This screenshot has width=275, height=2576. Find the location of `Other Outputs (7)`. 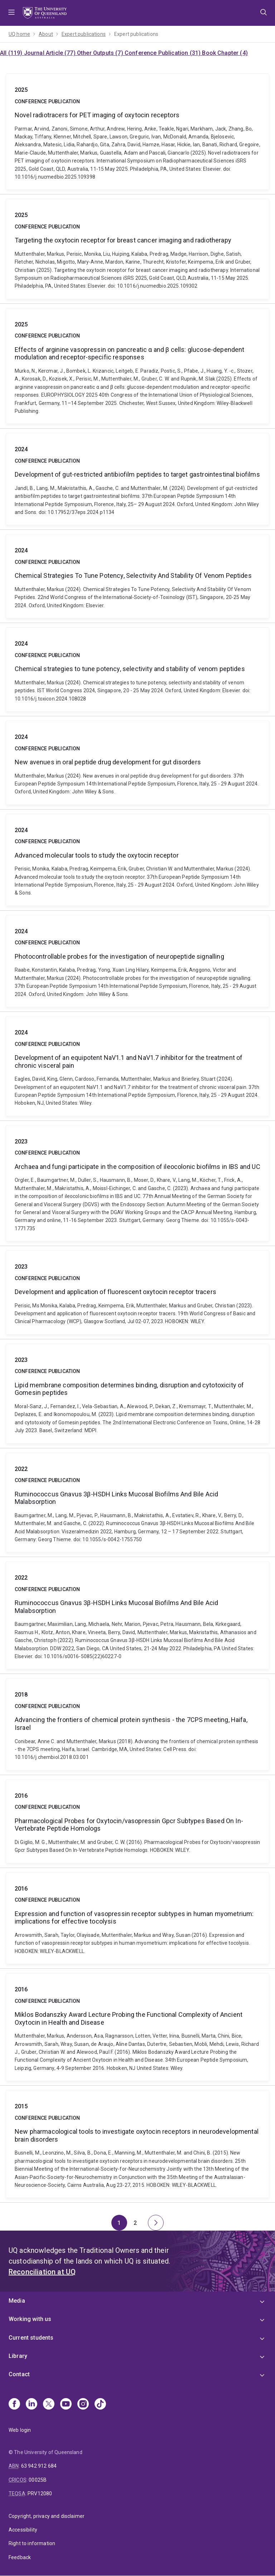

Other Outputs (7) is located at coordinates (101, 52).